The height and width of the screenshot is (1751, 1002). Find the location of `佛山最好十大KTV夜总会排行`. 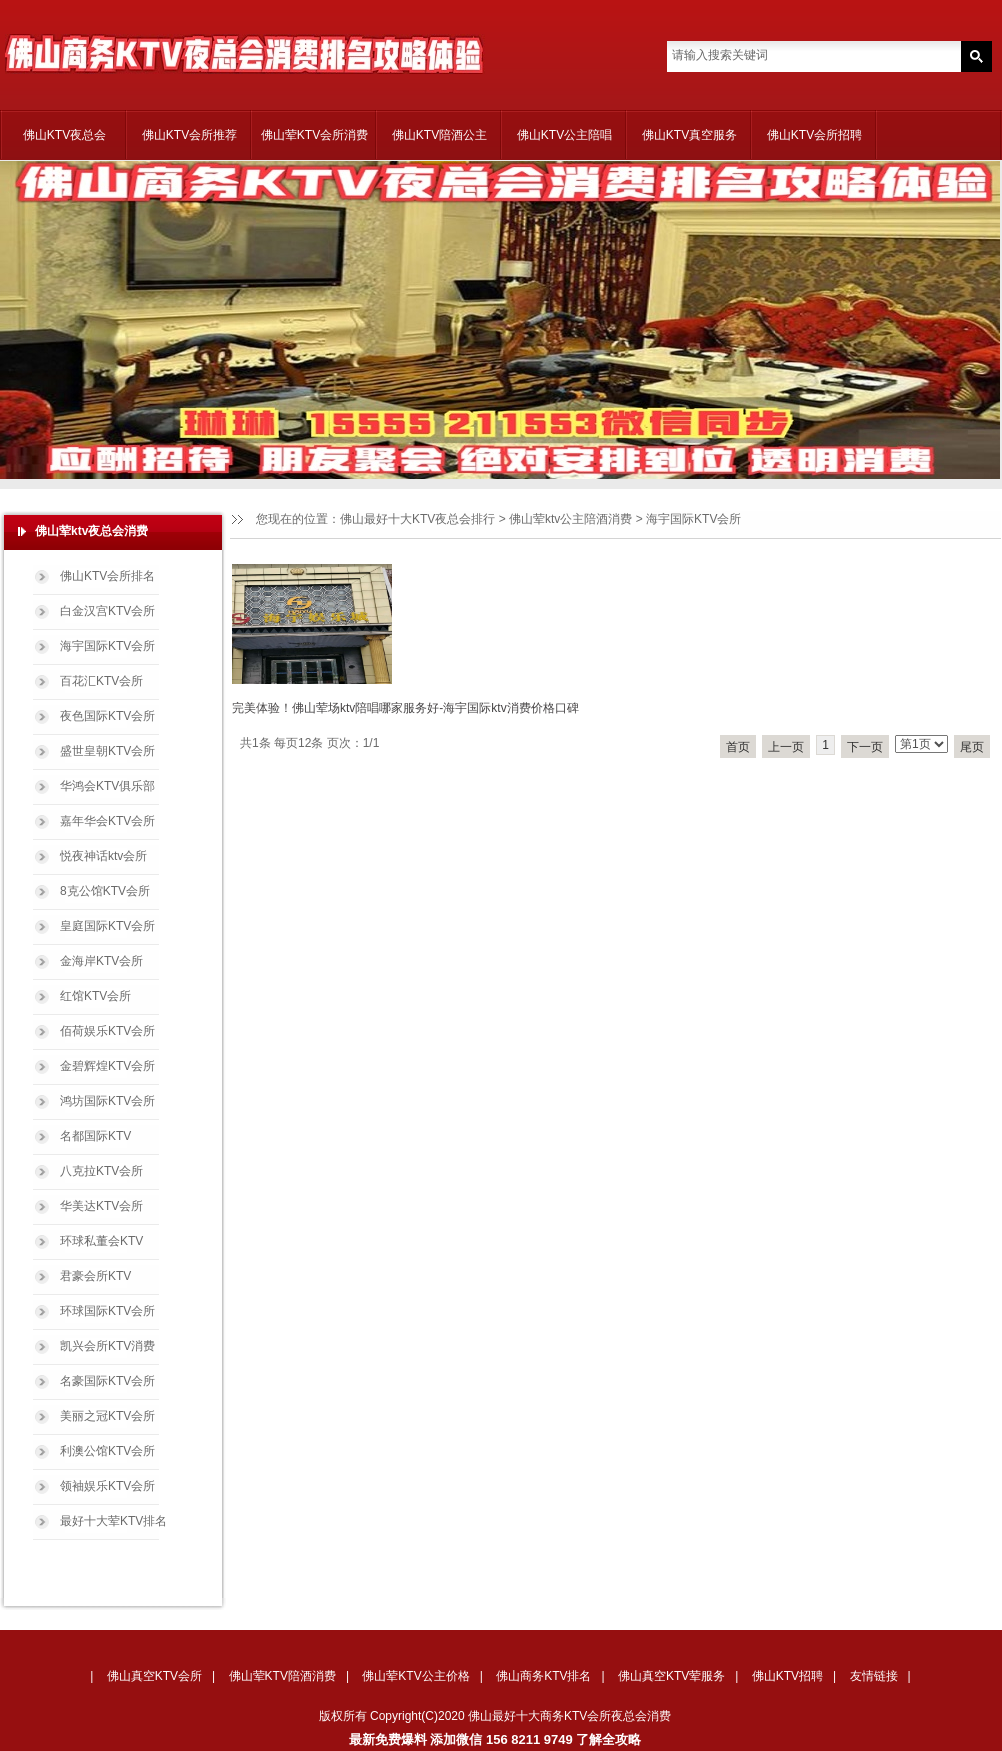

佛山最好十大KTV夜总会排行 is located at coordinates (417, 519).